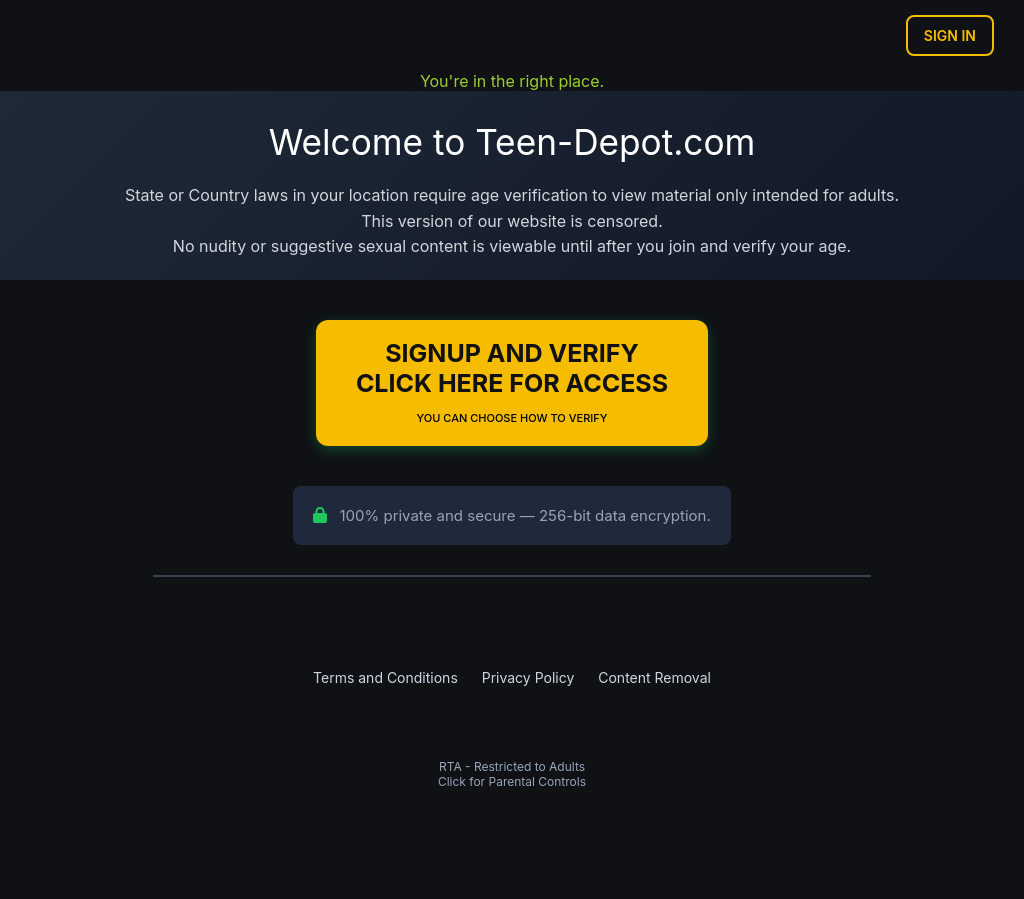 This screenshot has width=1024, height=899. What do you see at coordinates (950, 35) in the screenshot?
I see `Sign In` at bounding box center [950, 35].